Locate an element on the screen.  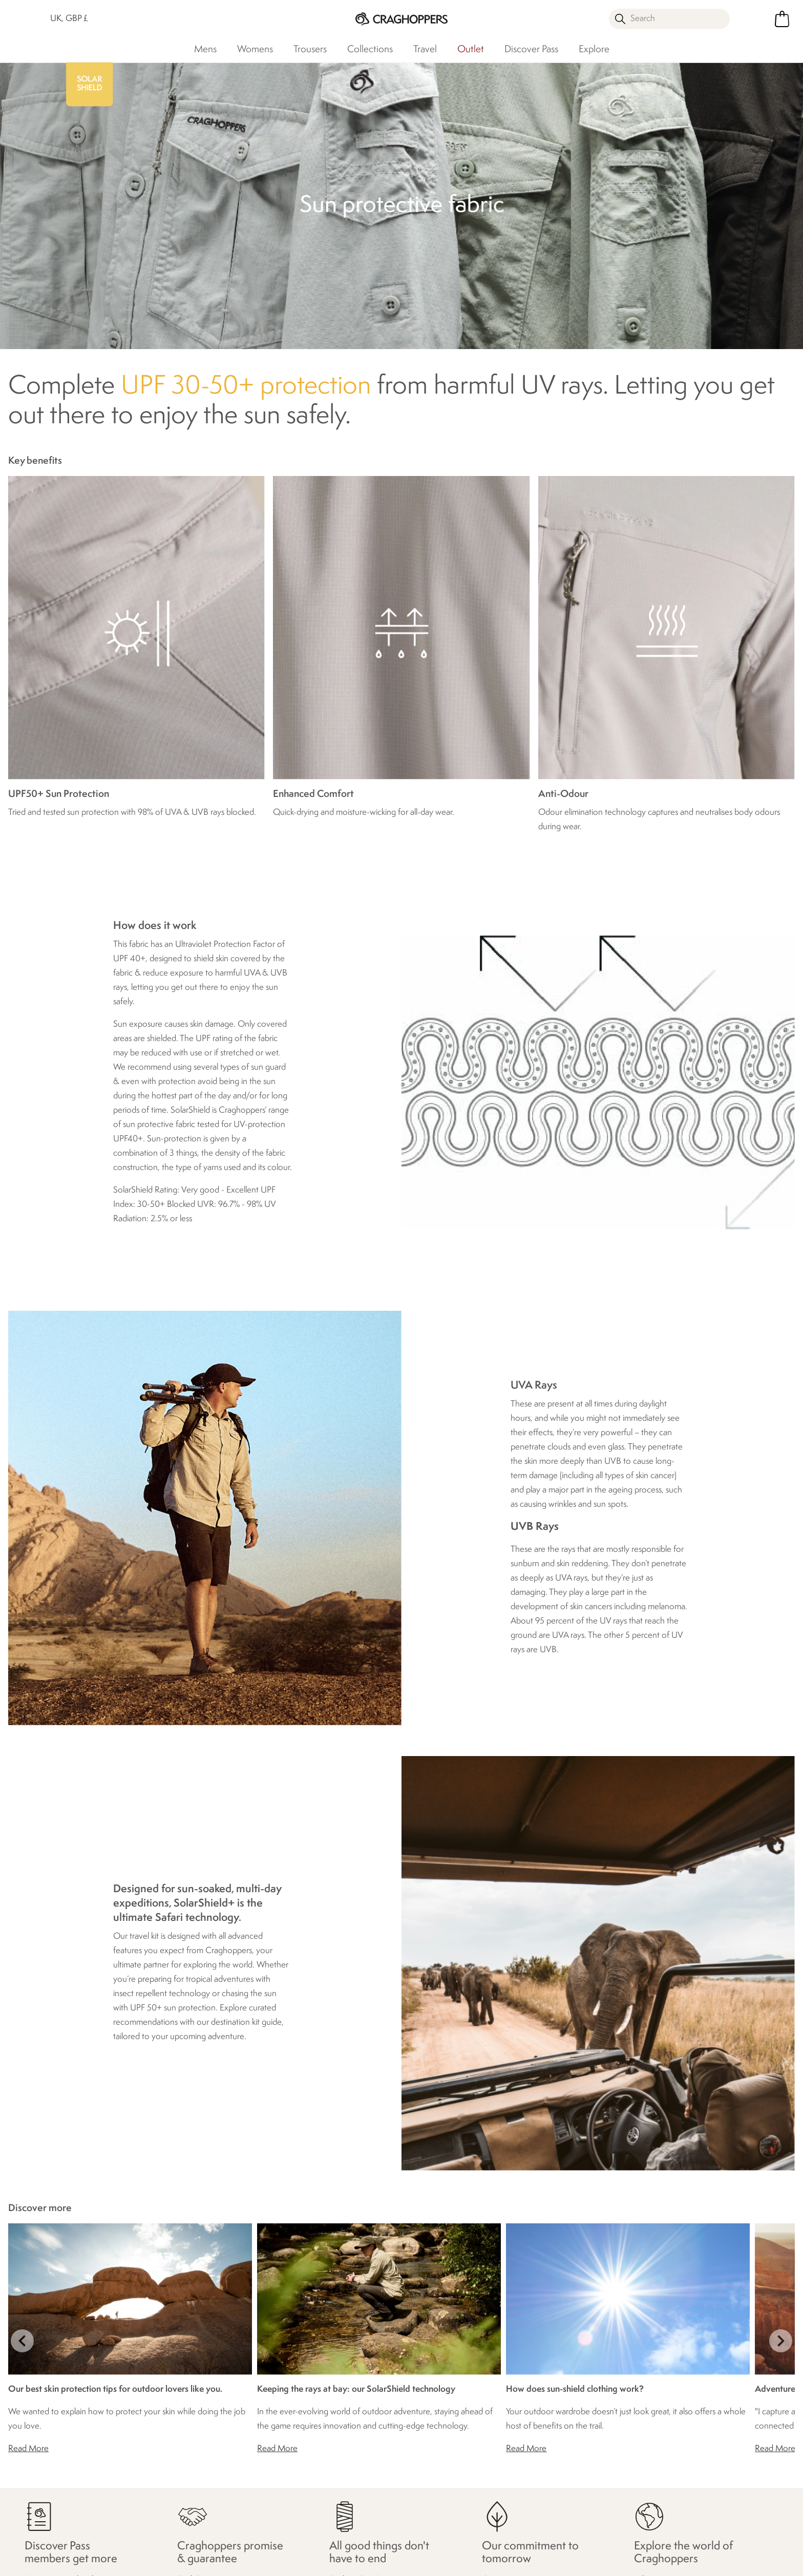
Read More is located at coordinates (28, 2448).